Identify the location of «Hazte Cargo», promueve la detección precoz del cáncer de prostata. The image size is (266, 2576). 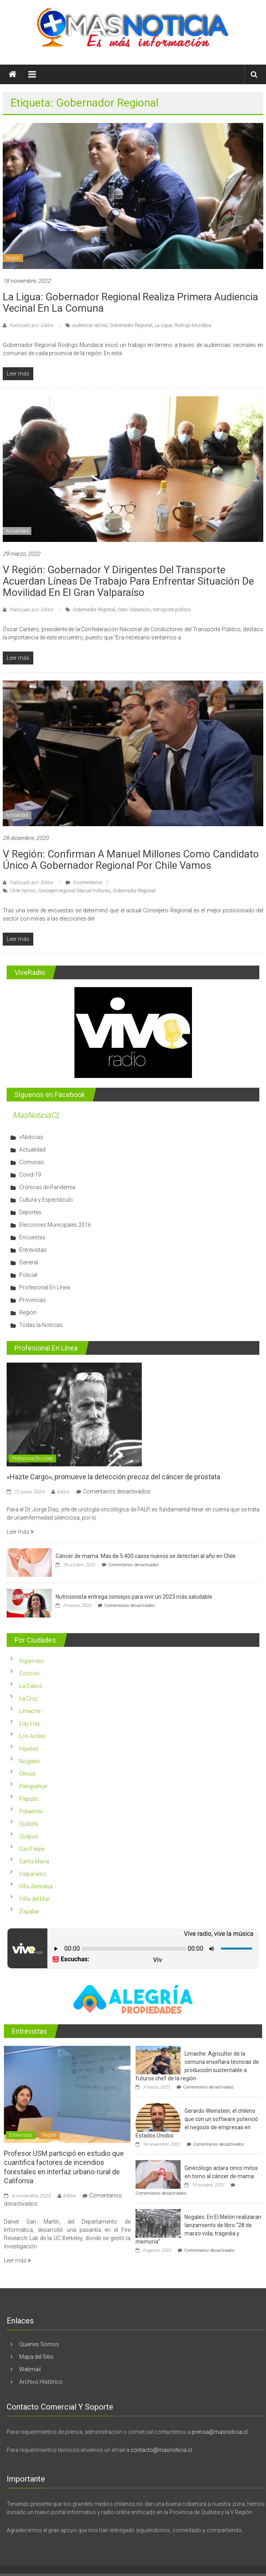
(113, 1477).